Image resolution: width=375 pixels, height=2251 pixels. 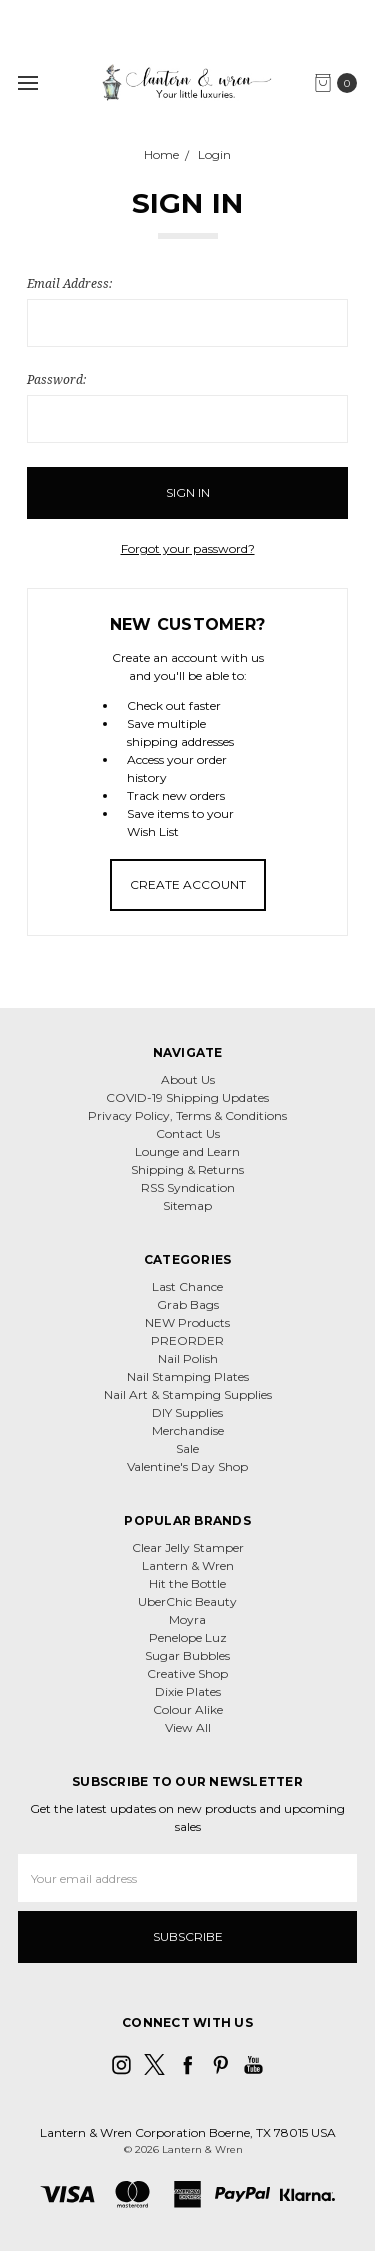 I want to click on Lounge and Learn, so click(x=187, y=1151).